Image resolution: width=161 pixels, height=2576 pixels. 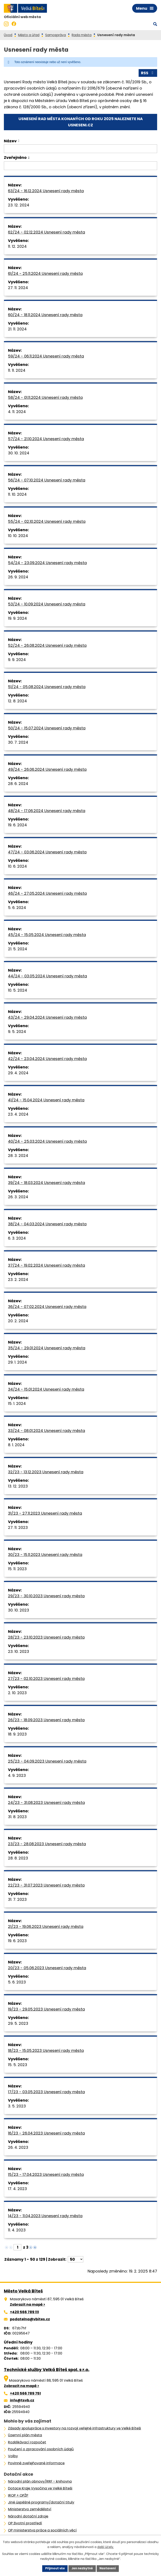 What do you see at coordinates (8, 35) in the screenshot?
I see `Úvod` at bounding box center [8, 35].